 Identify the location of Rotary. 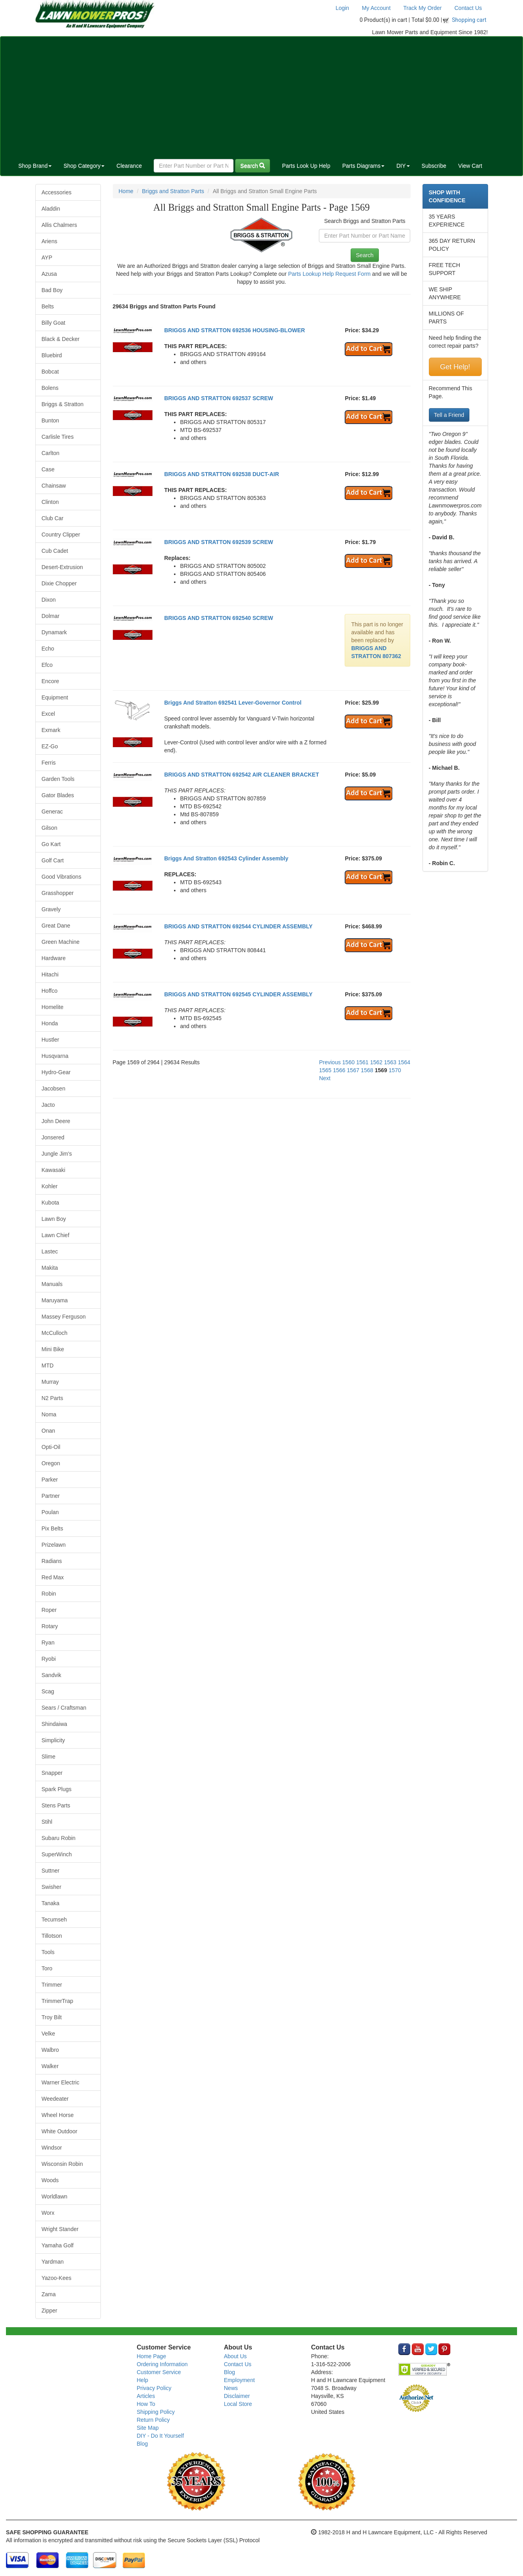
(50, 1626).